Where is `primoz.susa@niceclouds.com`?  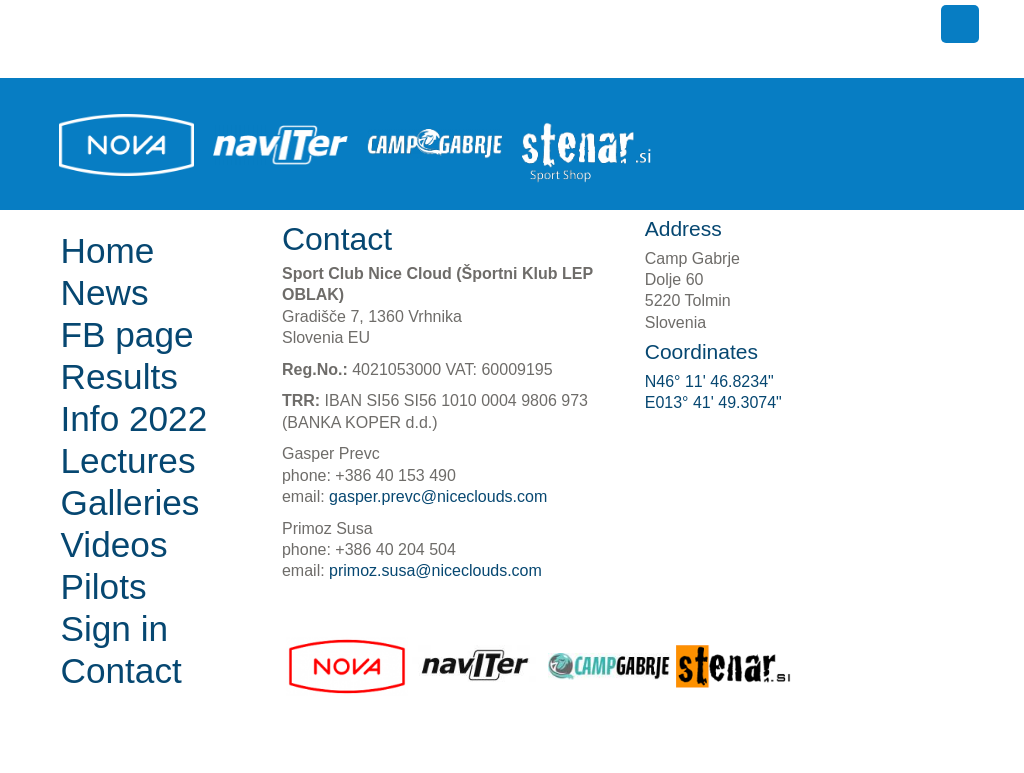
primoz.susa@niceclouds.com is located at coordinates (435, 570).